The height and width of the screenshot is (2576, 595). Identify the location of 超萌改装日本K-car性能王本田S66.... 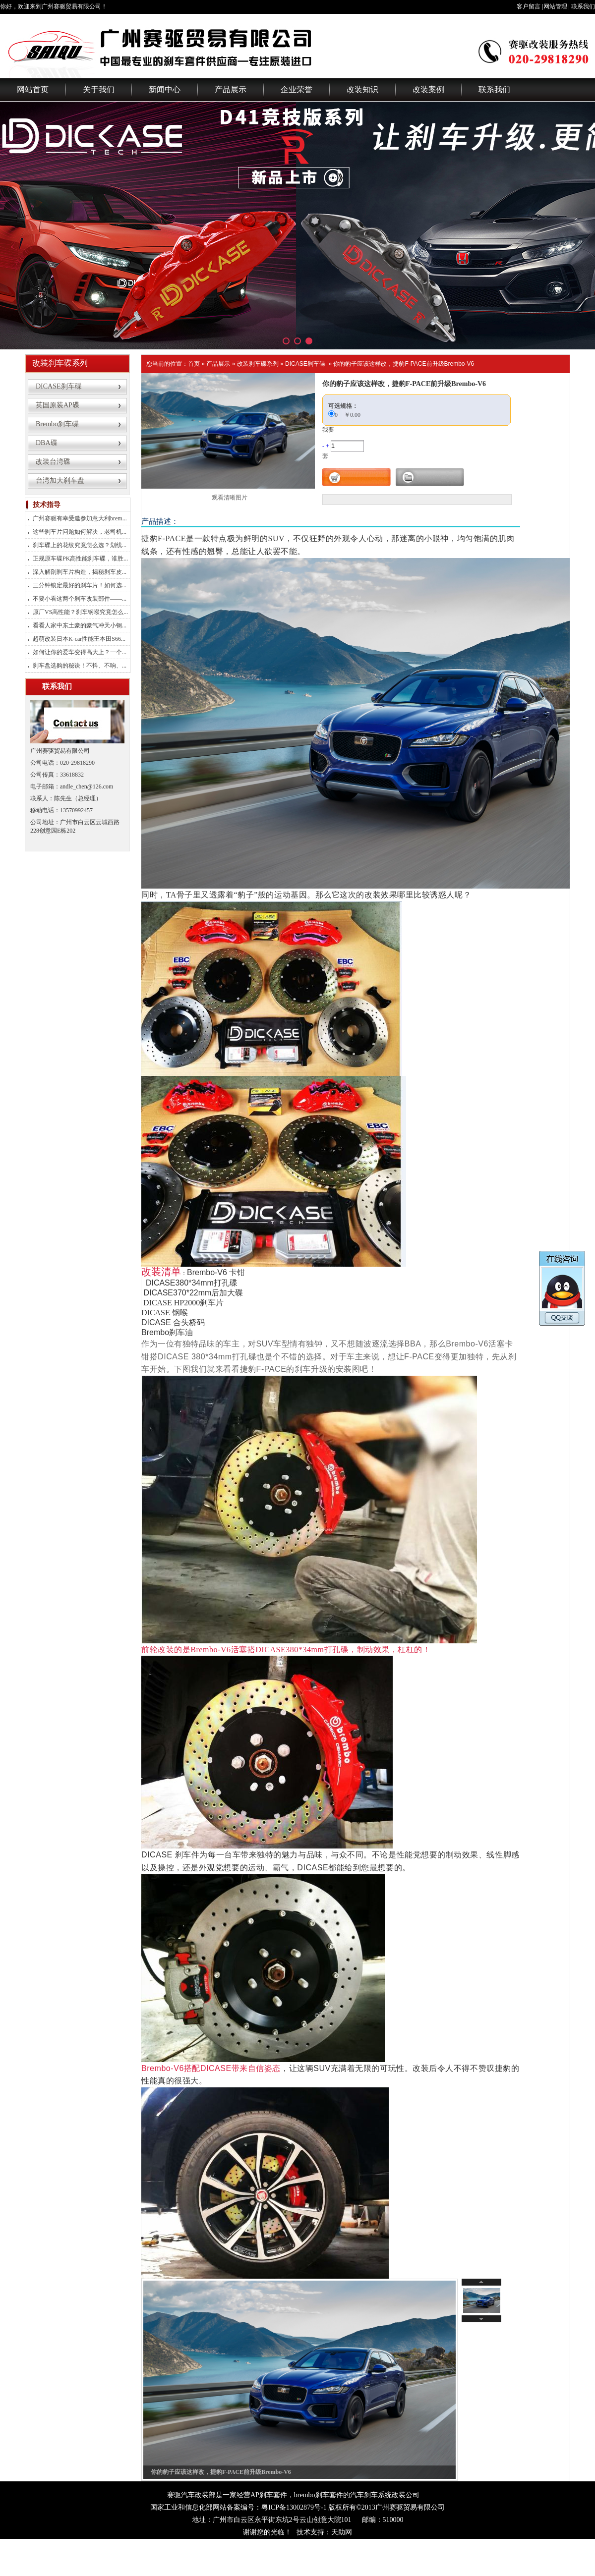
(79, 638).